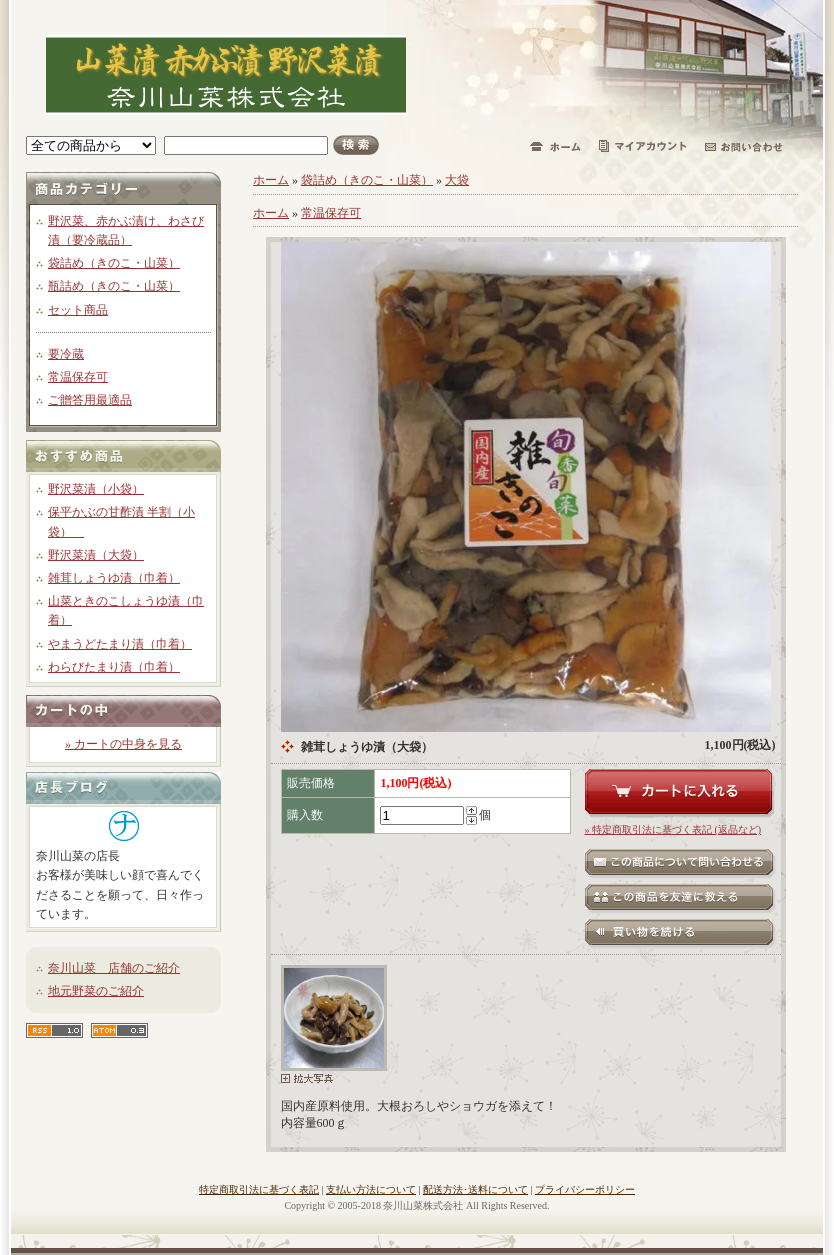 The image size is (834, 1255). I want to click on 地元野菜のご紹介, so click(96, 991).